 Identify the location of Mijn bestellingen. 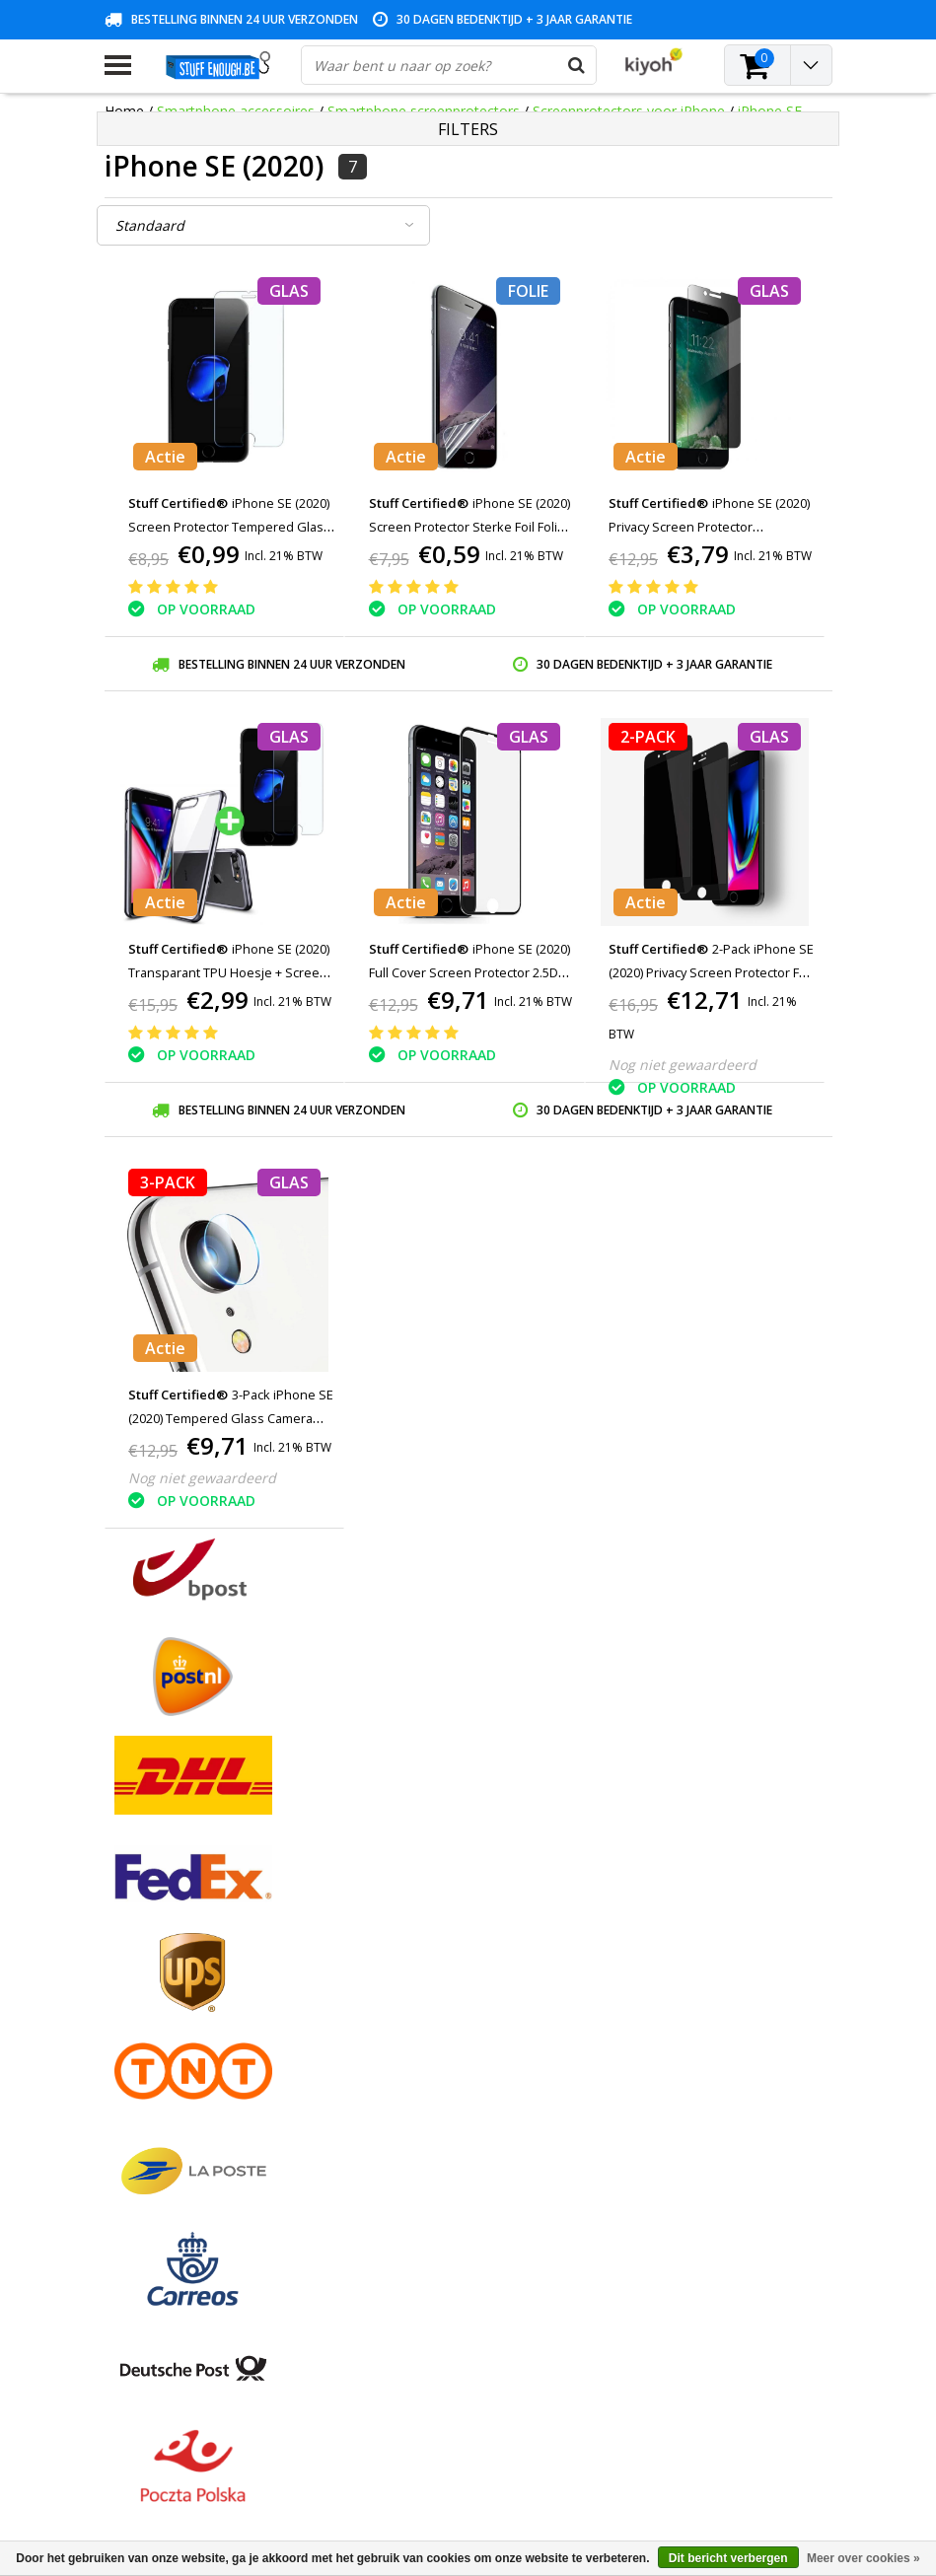
(406, 1942).